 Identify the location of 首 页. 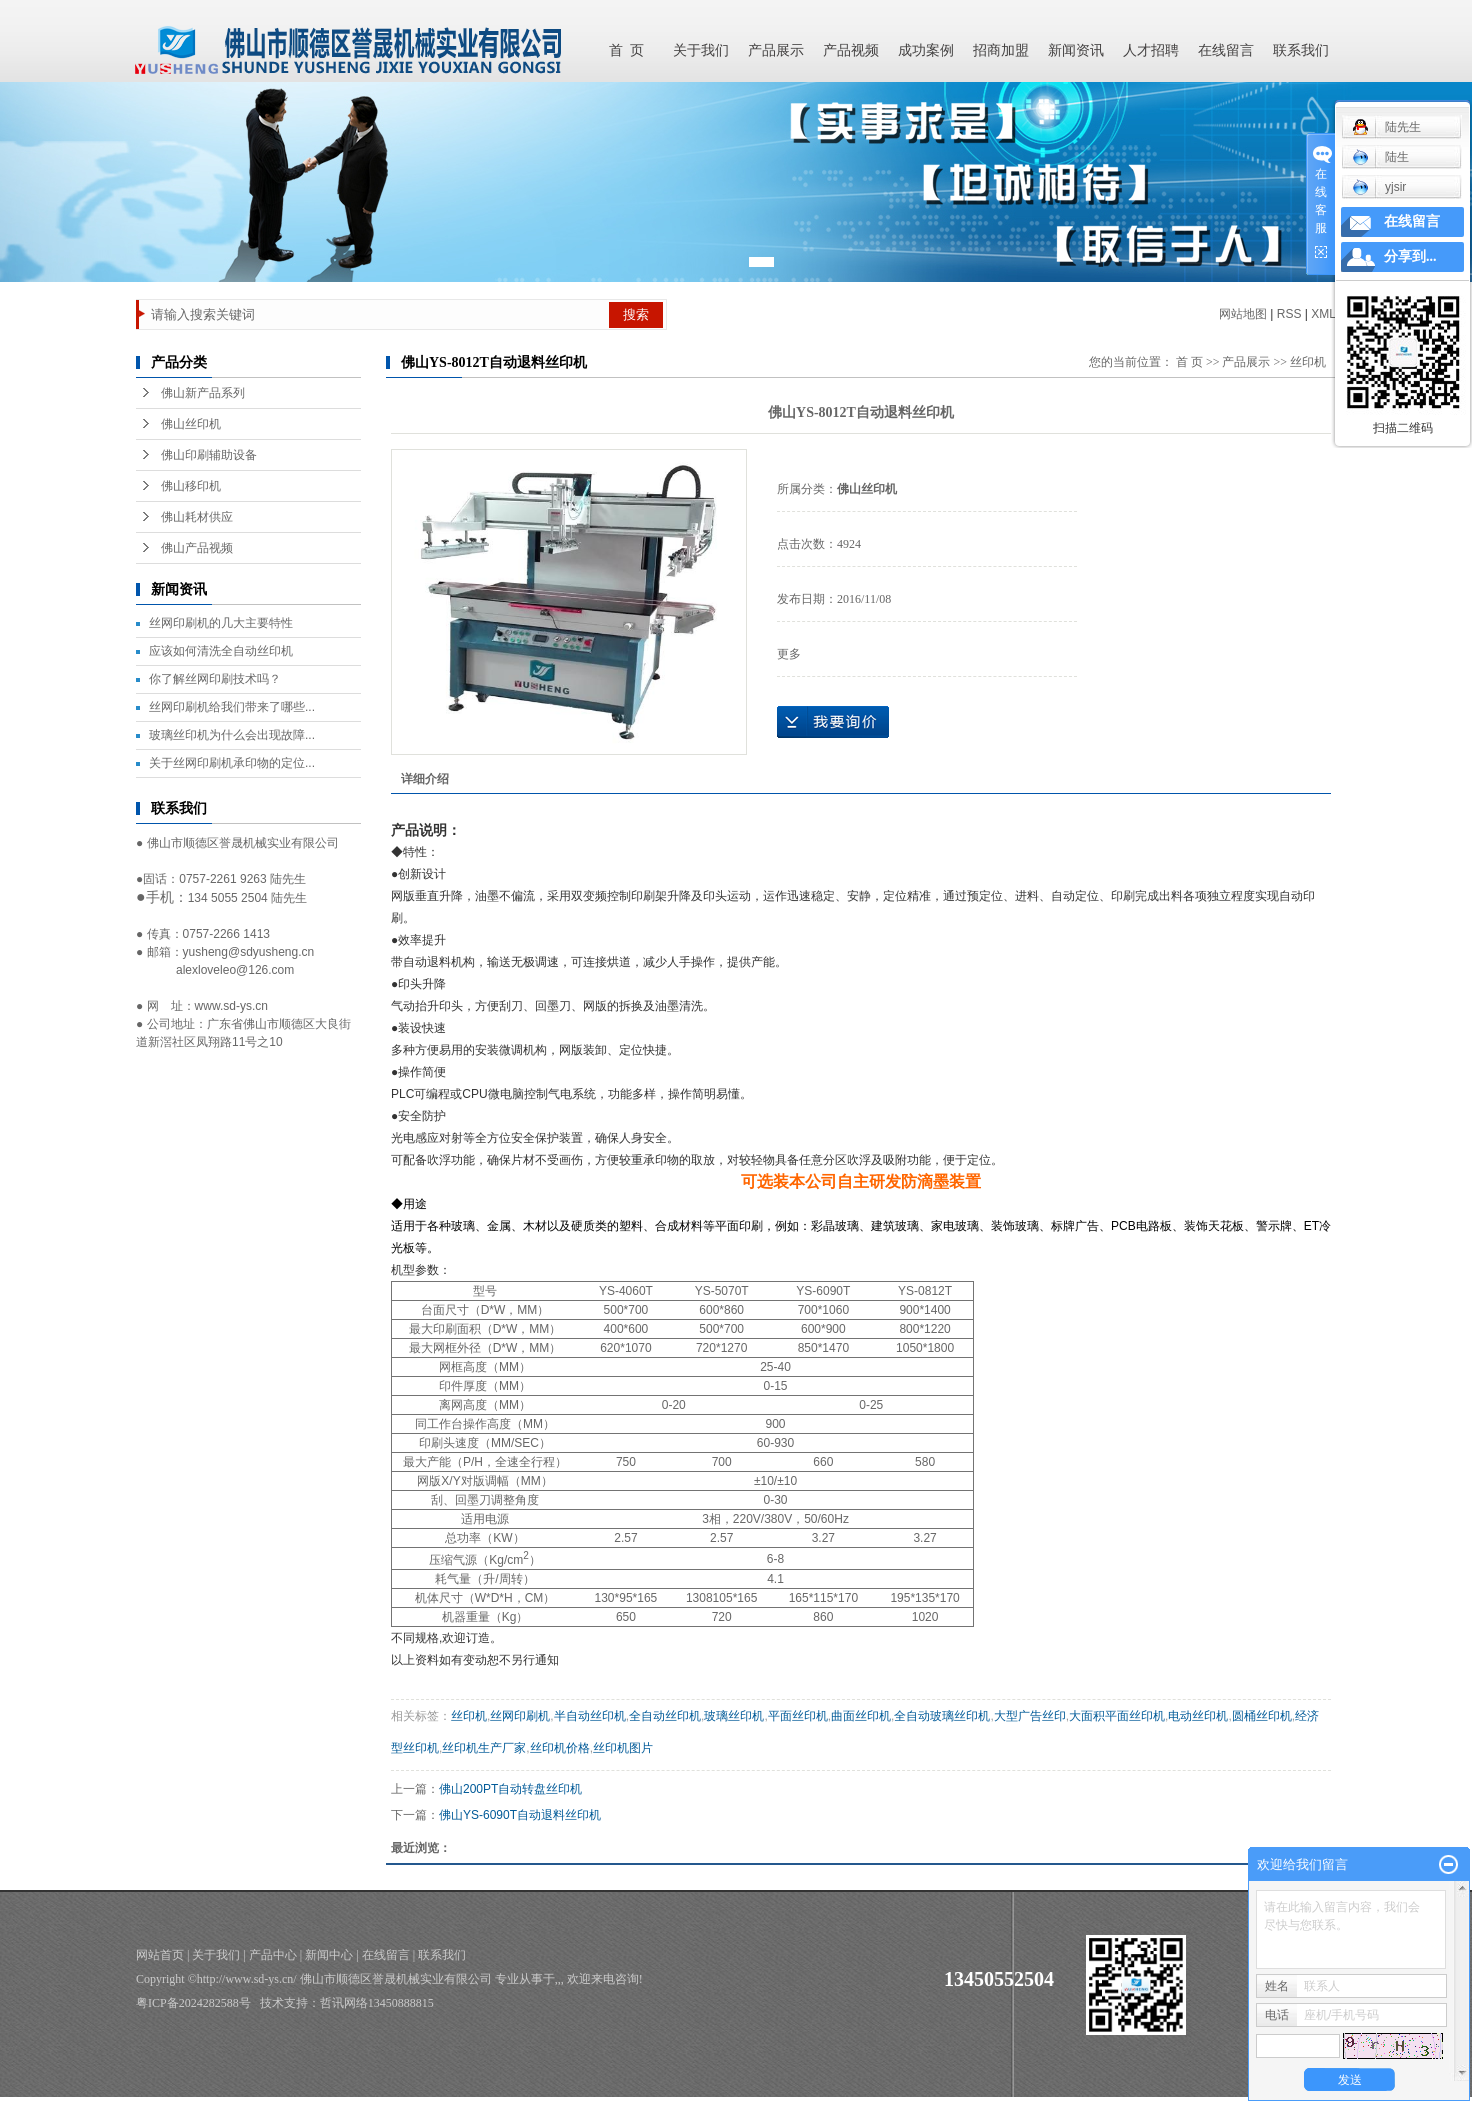
(626, 50).